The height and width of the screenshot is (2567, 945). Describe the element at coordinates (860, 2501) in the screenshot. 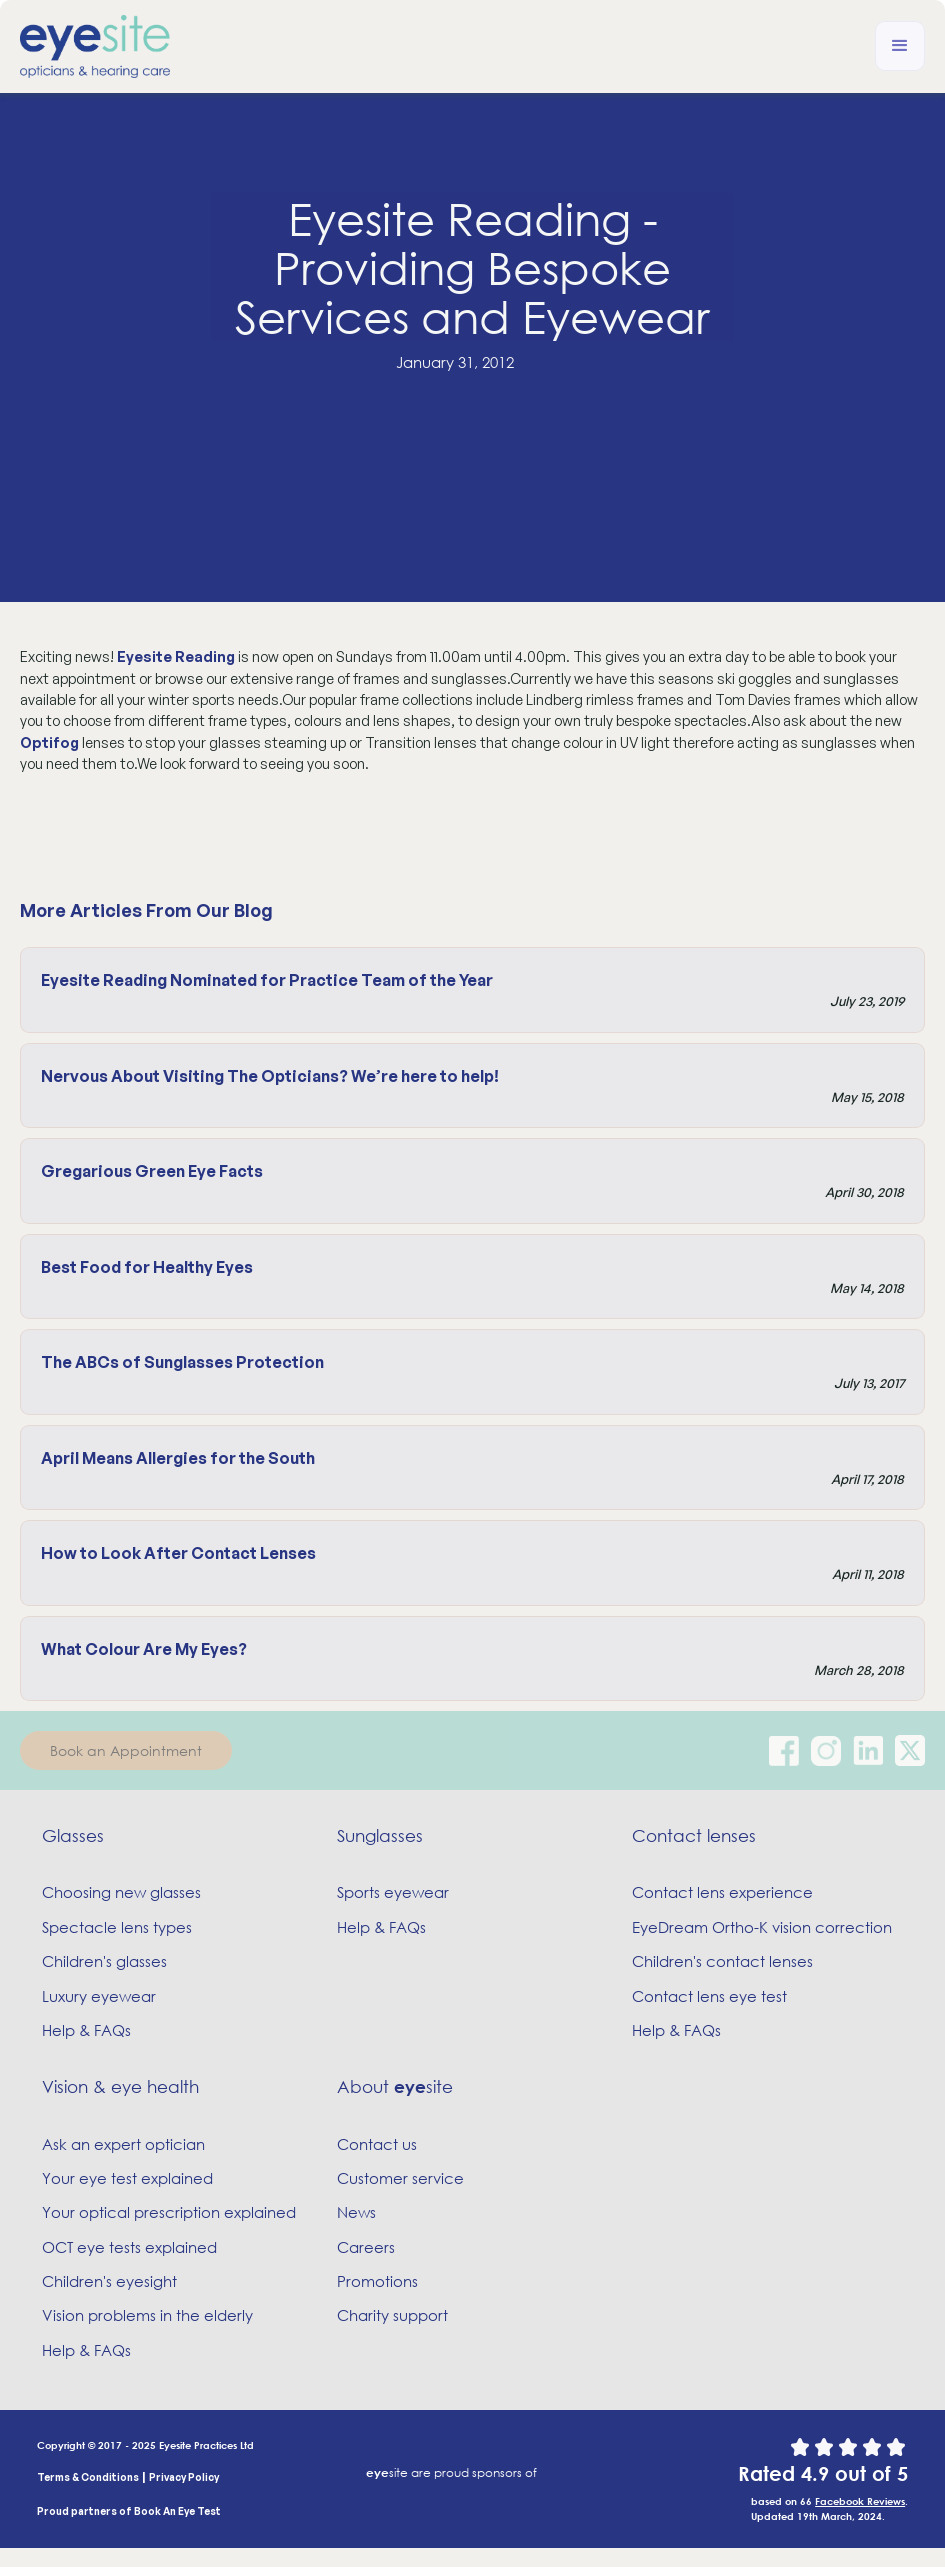

I see `Facebook Reviews` at that location.